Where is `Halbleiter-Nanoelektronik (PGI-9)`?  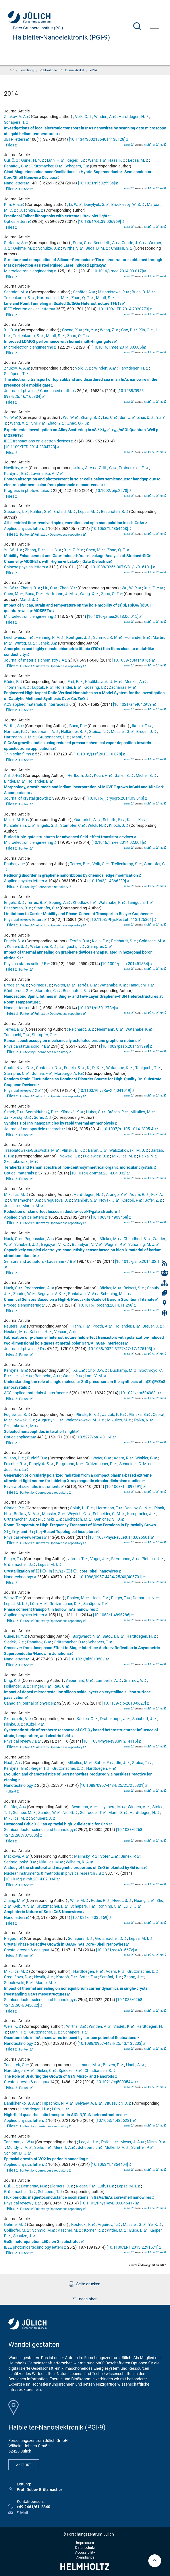
Halbleiter-Nanoelektronik (PGI-9) is located at coordinates (61, 37).